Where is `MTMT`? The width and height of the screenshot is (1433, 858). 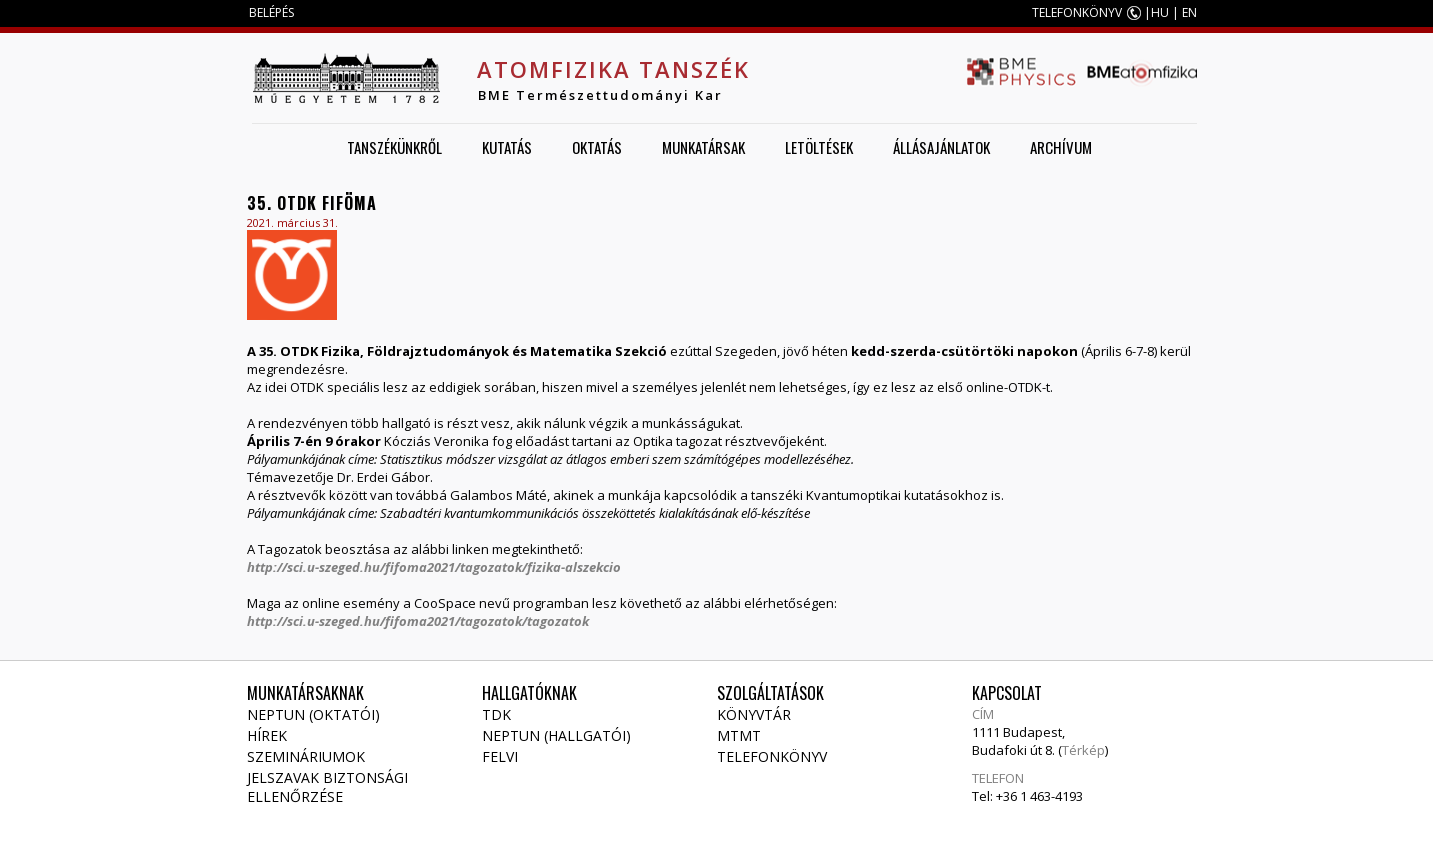 MTMT is located at coordinates (739, 735).